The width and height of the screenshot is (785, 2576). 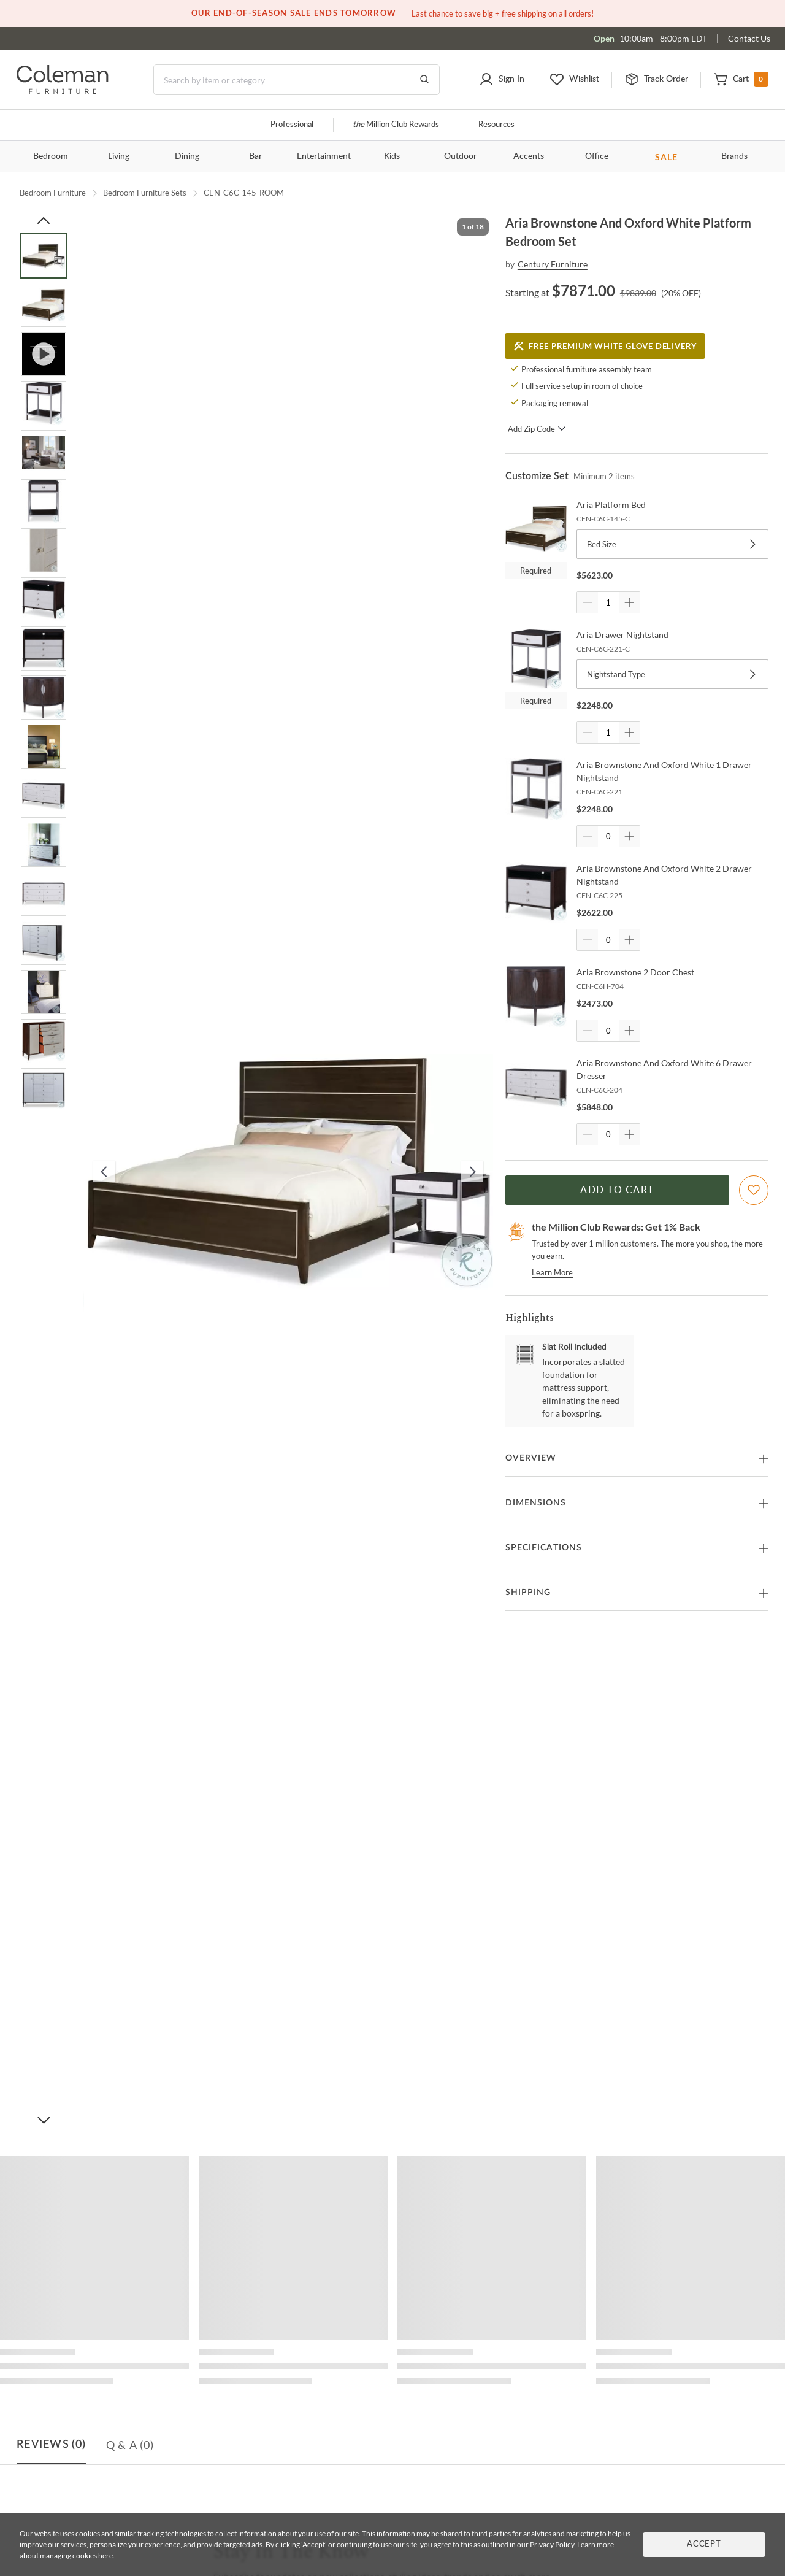 What do you see at coordinates (43, 943) in the screenshot?
I see `[Go to Slide 15]` at bounding box center [43, 943].